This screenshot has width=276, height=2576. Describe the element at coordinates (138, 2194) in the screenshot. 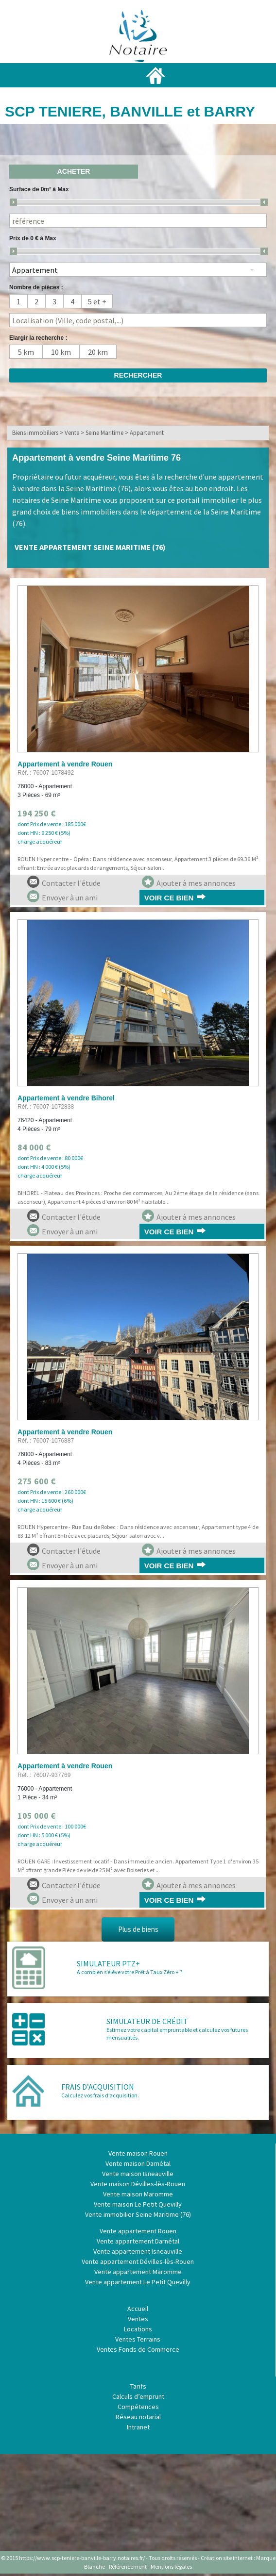

I see `Vente maison Maromme` at that location.